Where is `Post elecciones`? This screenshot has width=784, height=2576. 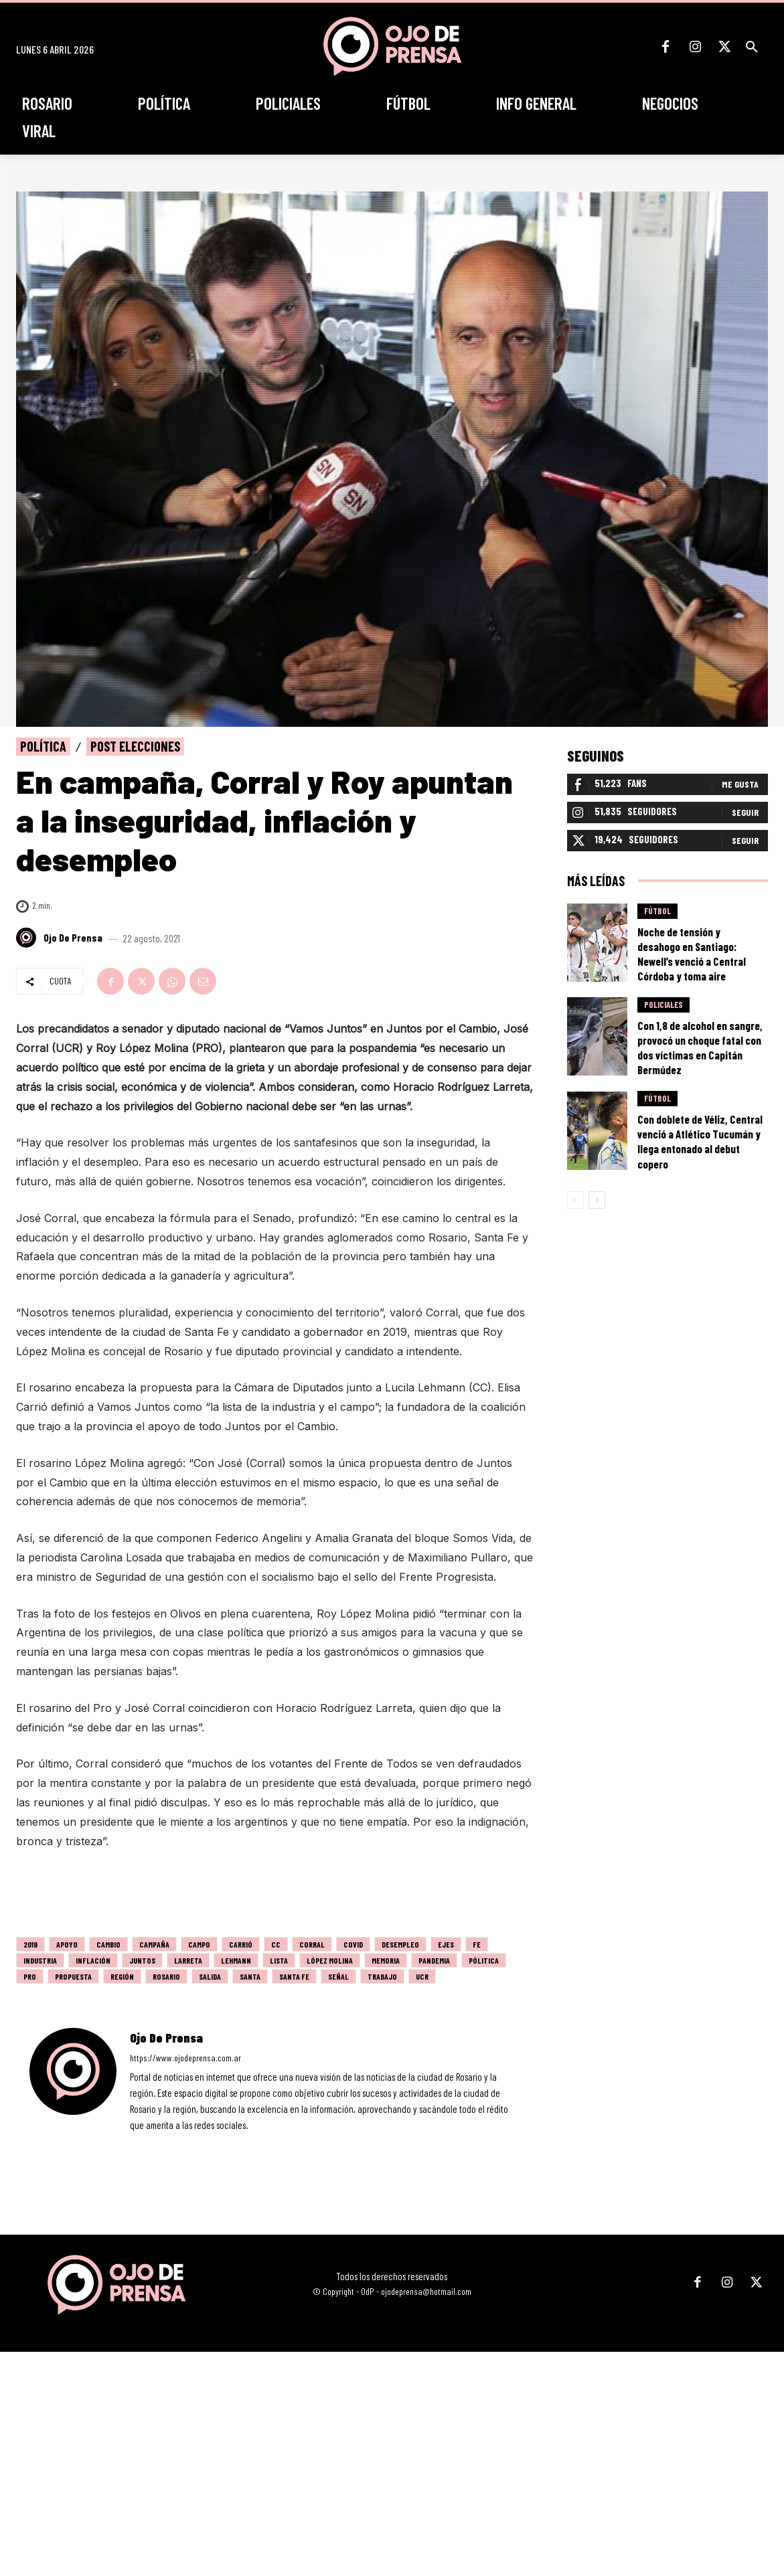
Post elecciones is located at coordinates (135, 747).